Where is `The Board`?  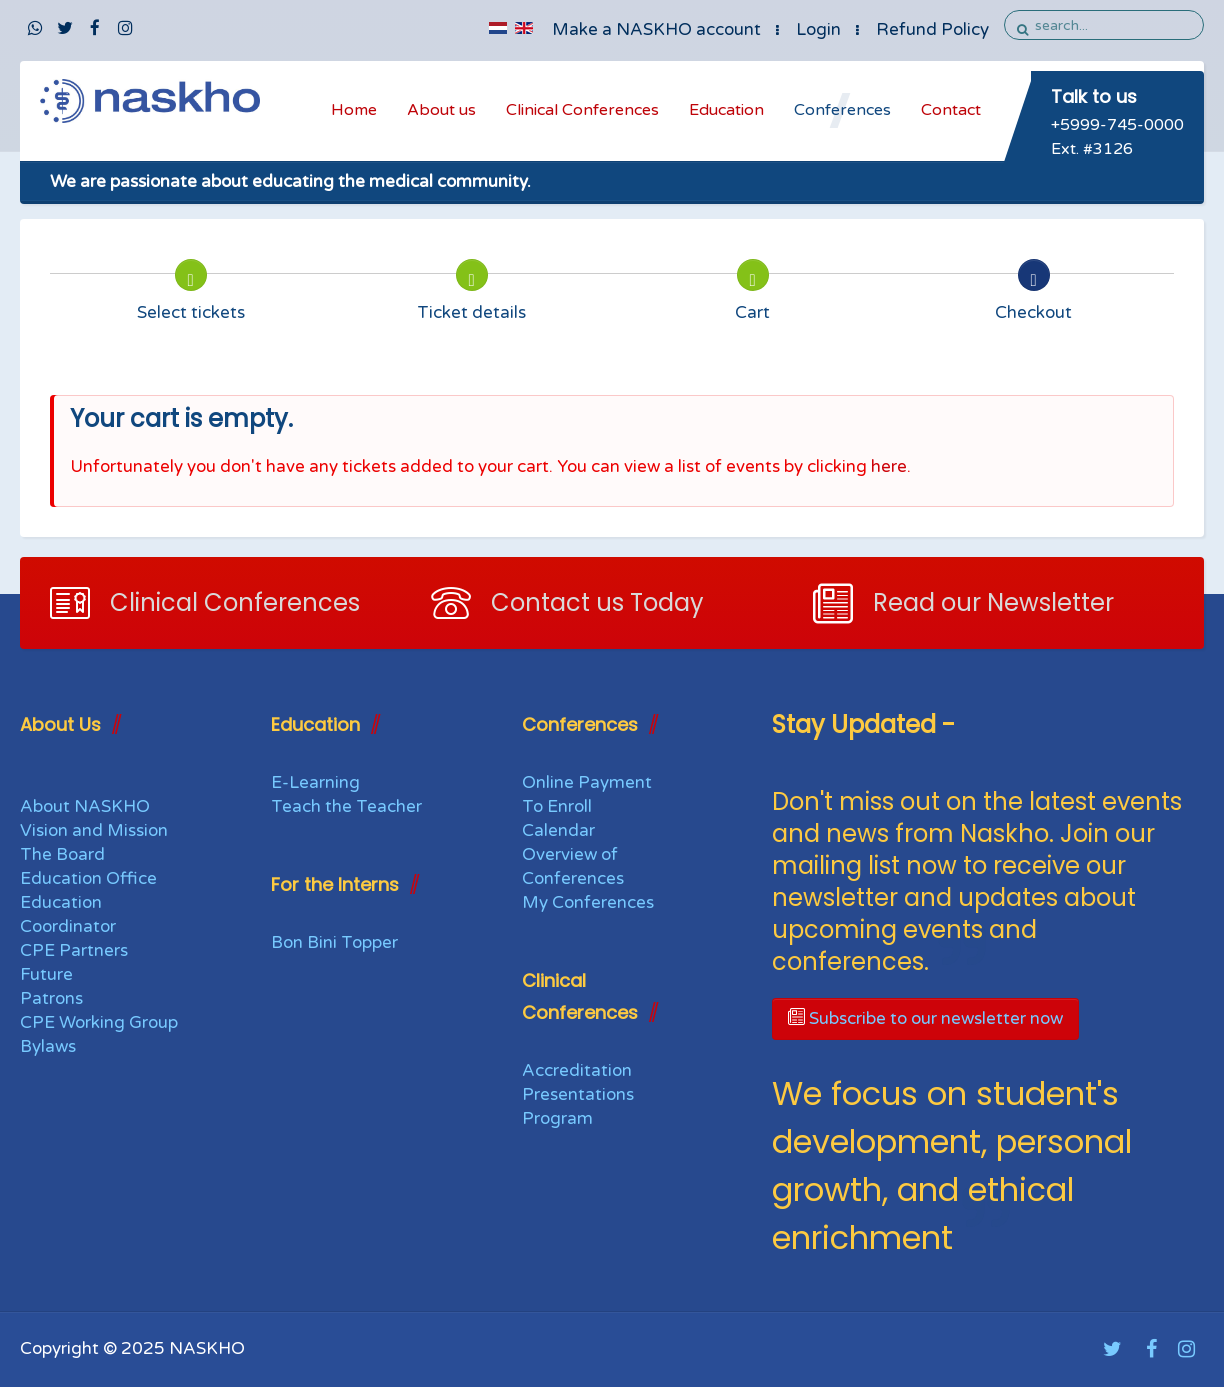
The Board is located at coordinates (62, 854).